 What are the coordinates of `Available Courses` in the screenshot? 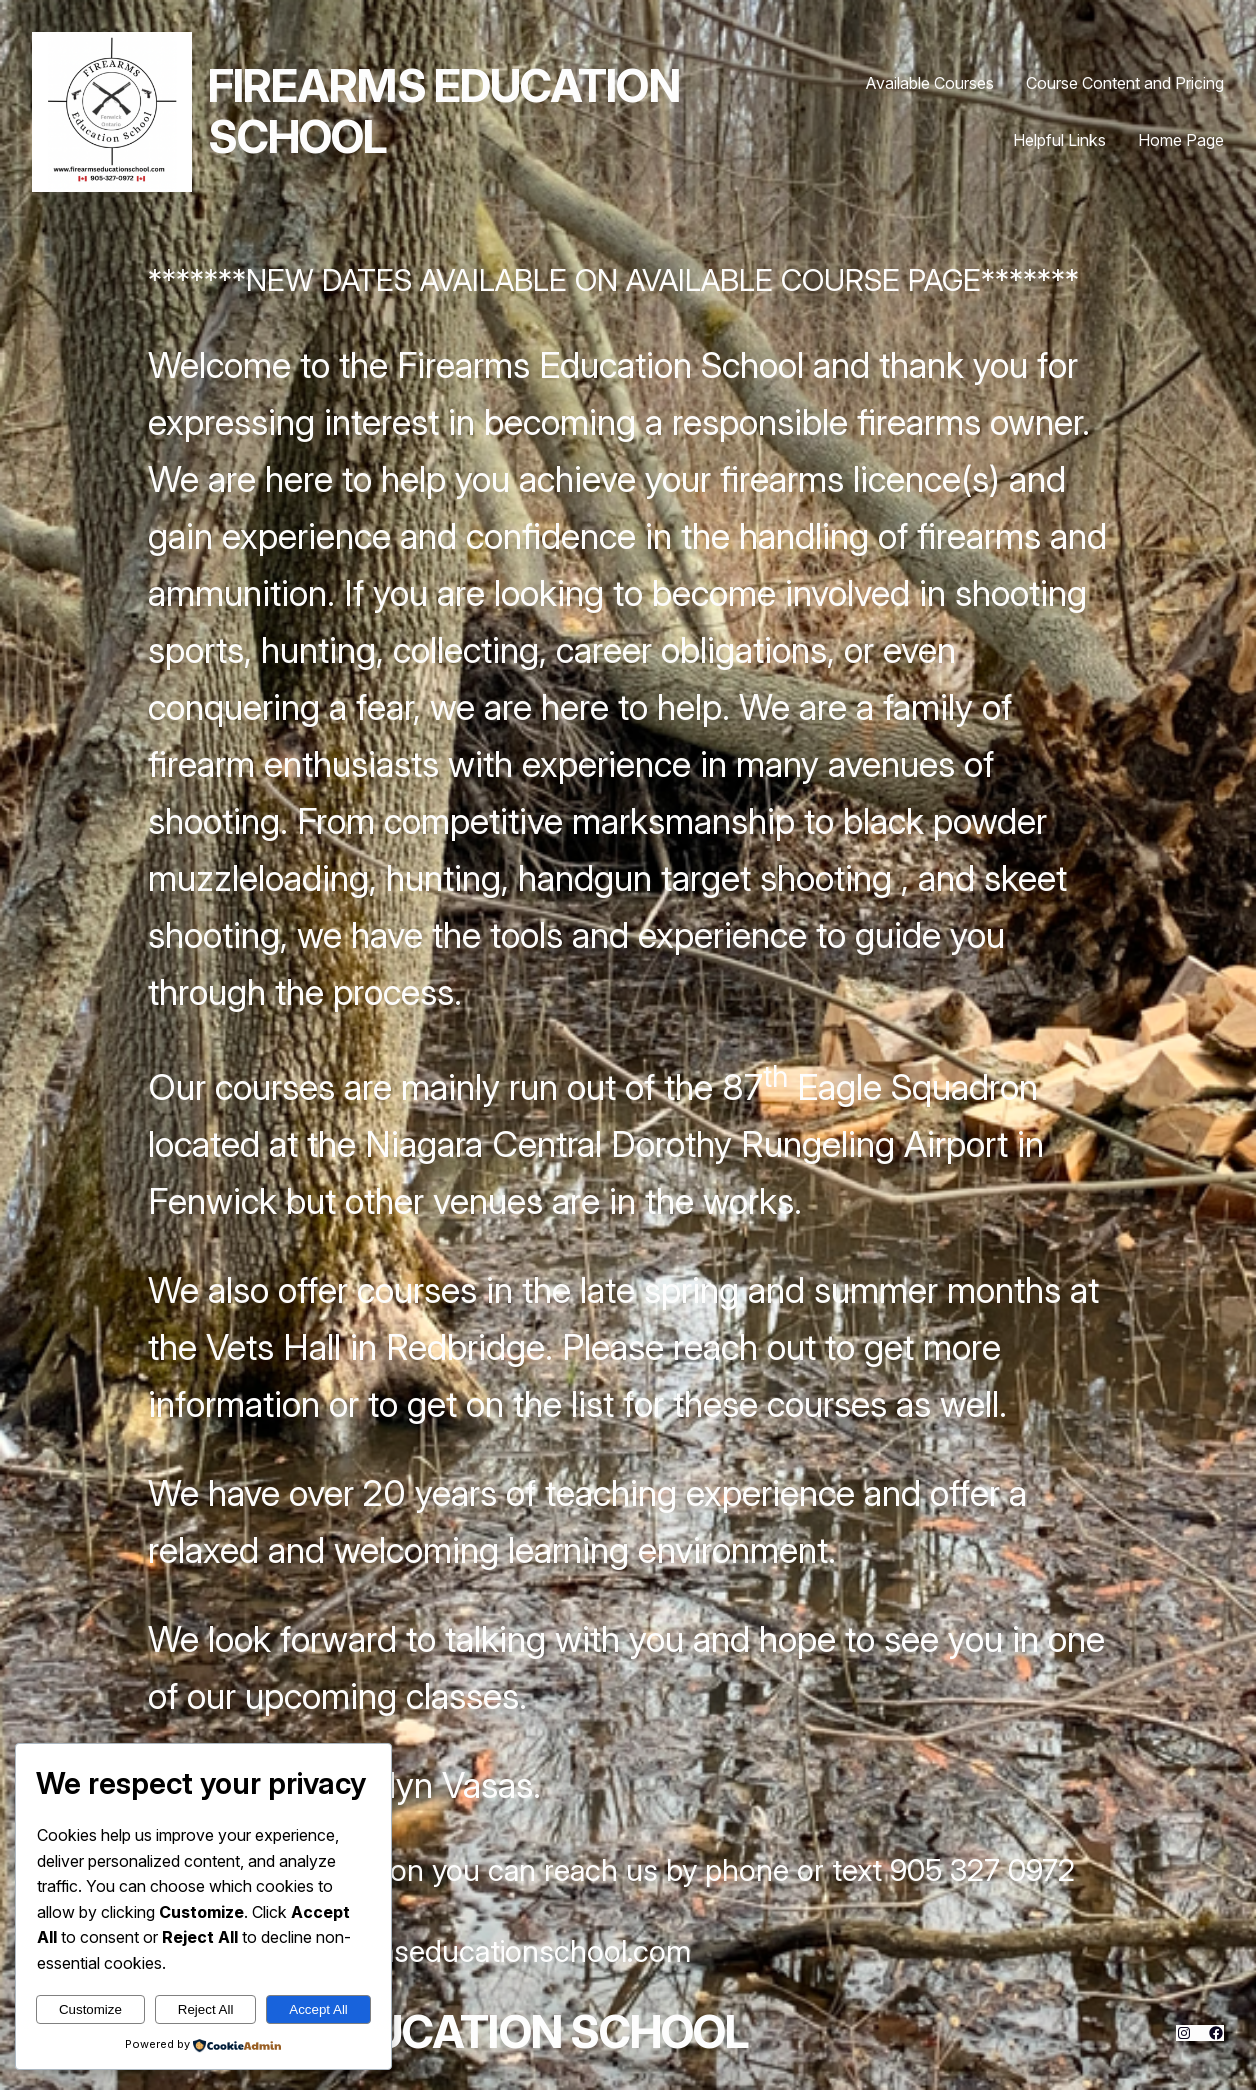 It's located at (930, 83).